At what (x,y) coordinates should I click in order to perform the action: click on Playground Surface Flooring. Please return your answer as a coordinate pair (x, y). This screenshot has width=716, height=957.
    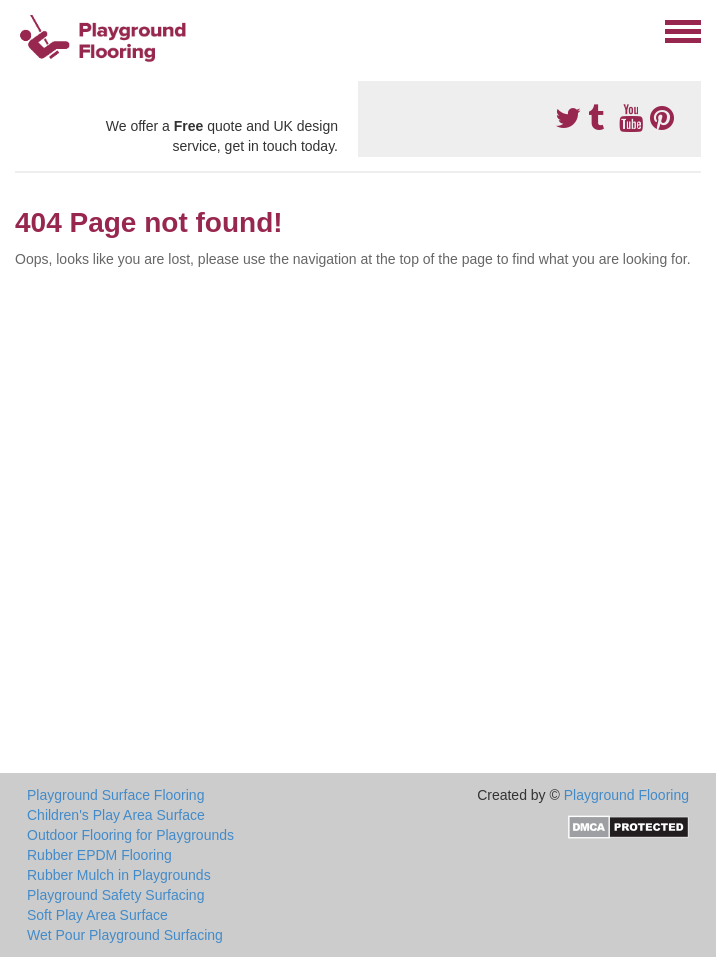
    Looking at the image, I should click on (115, 795).